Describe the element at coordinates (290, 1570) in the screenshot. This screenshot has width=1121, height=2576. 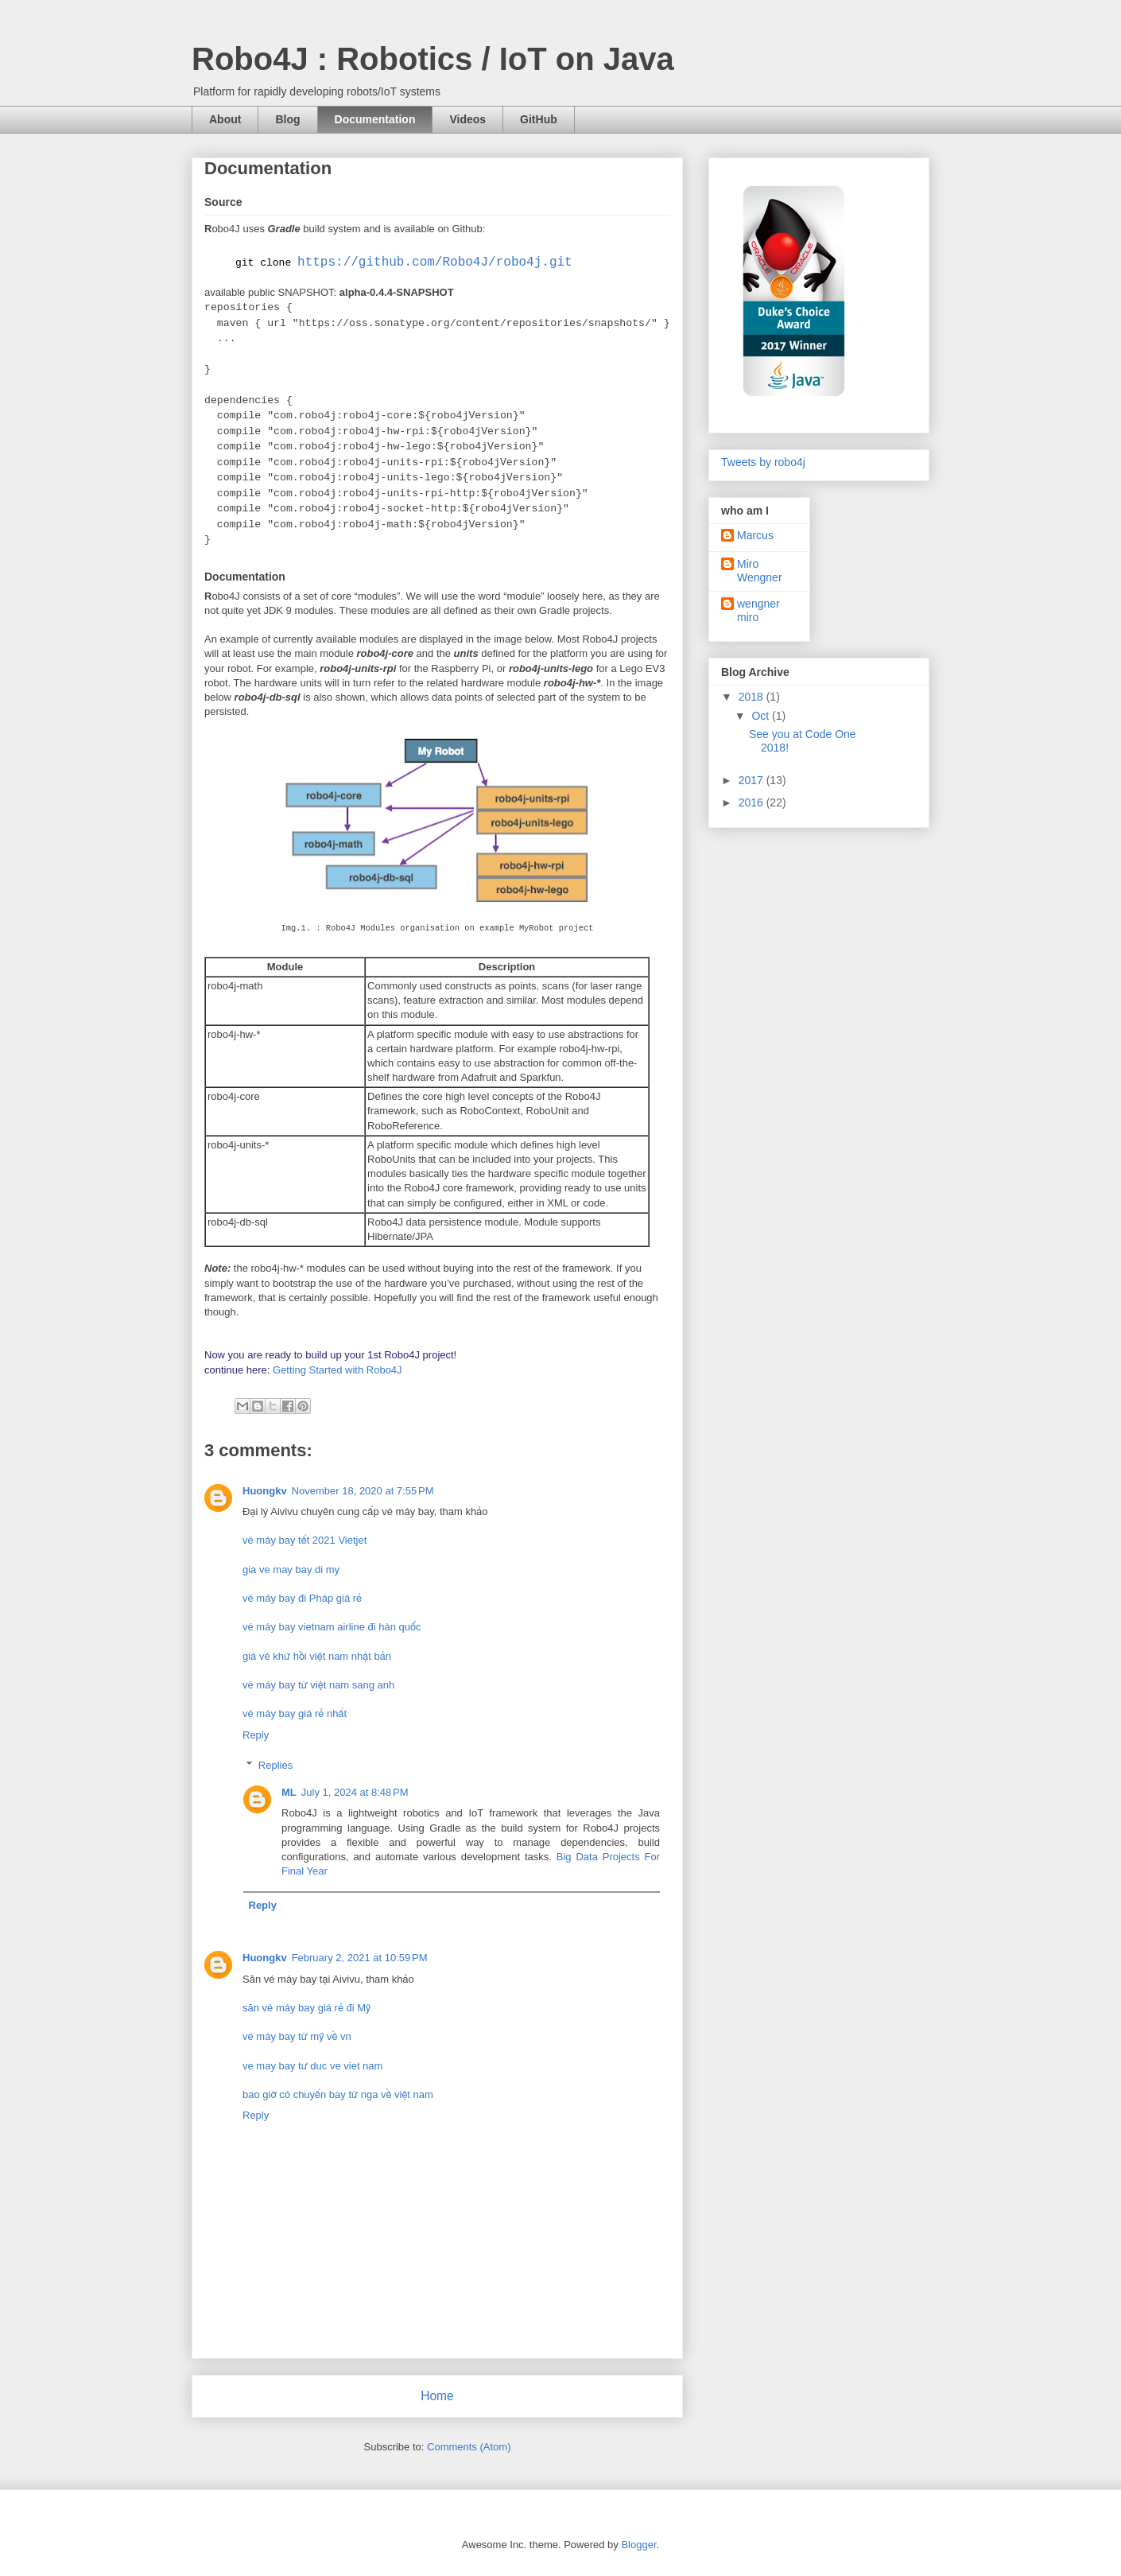
I see `gia ve may bay di my` at that location.